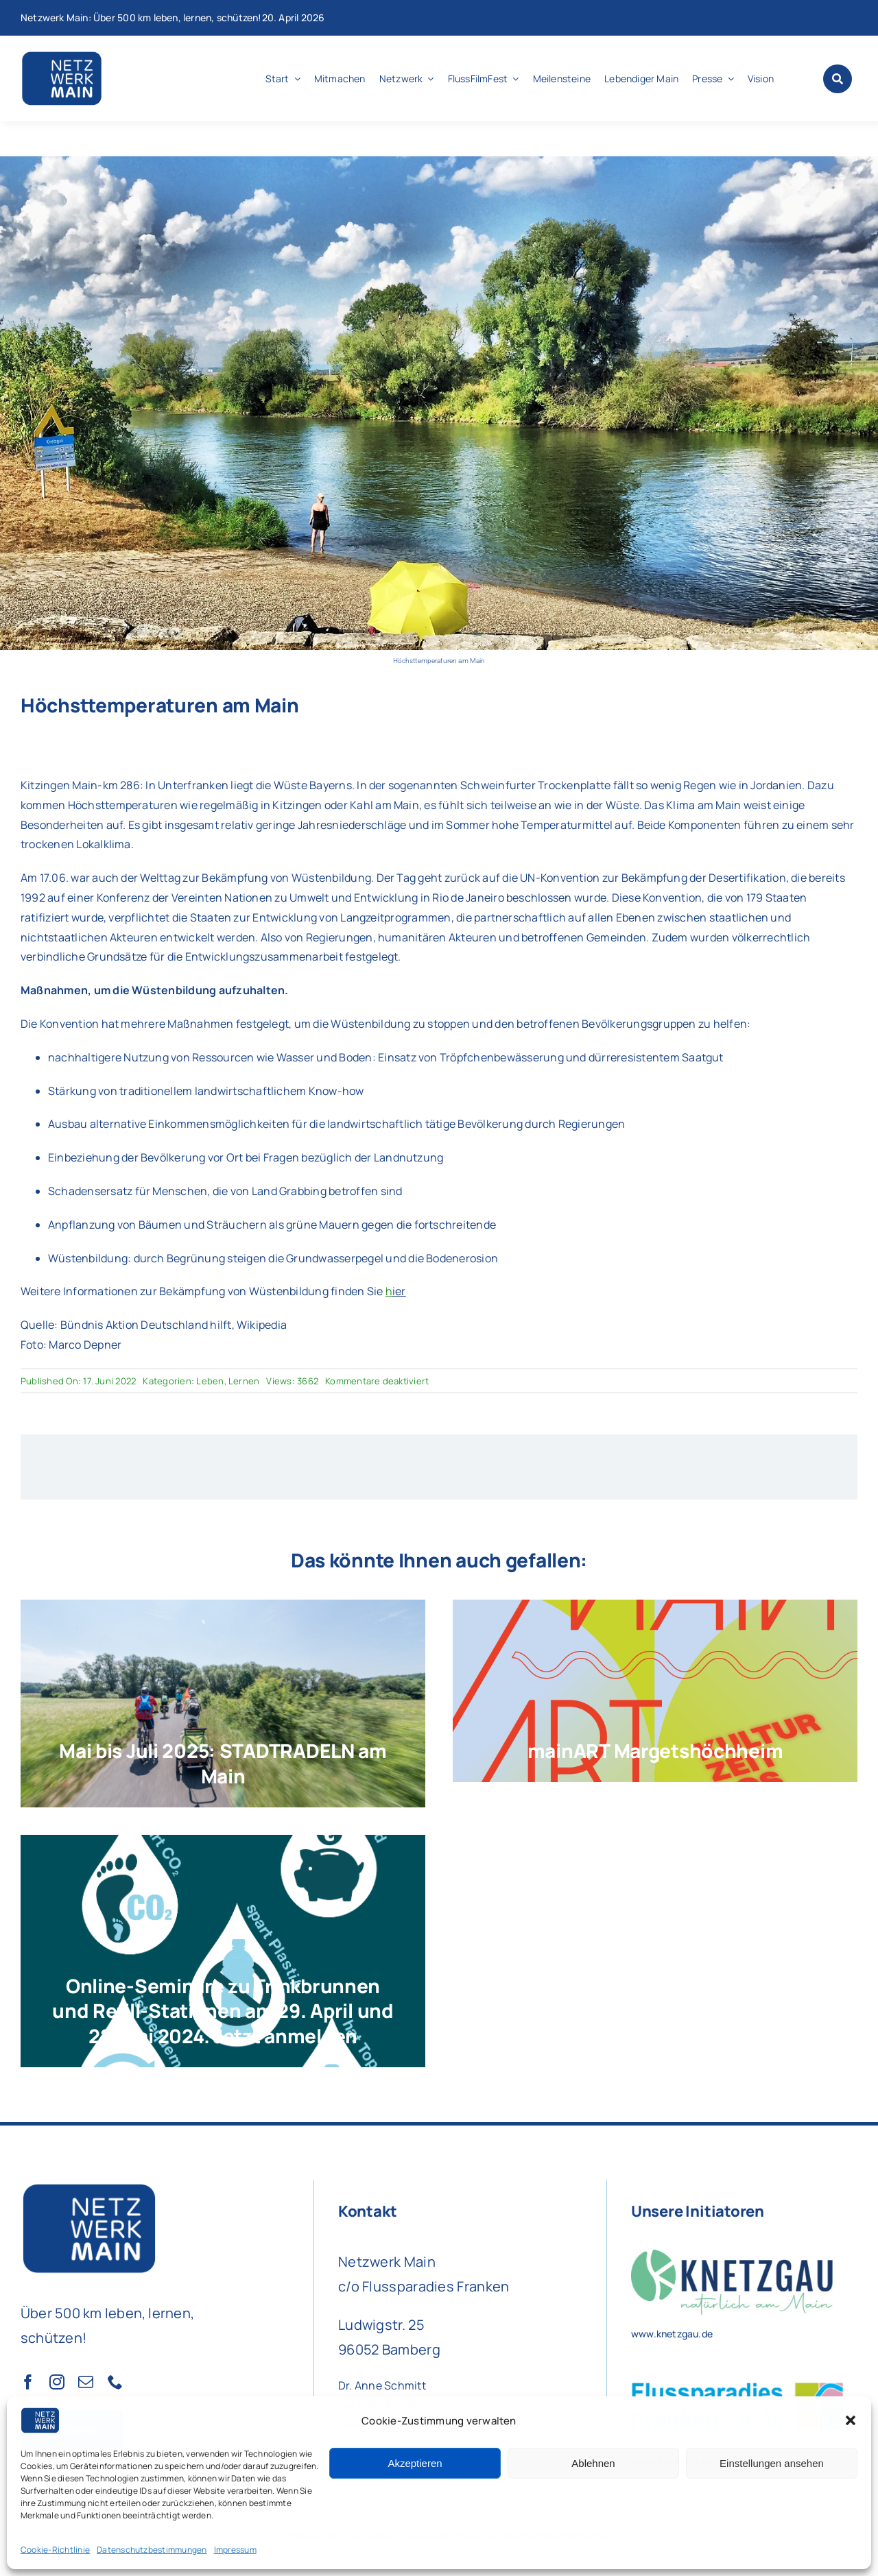 The image size is (878, 2576). Describe the element at coordinates (56, 2382) in the screenshot. I see `[instagram]` at that location.